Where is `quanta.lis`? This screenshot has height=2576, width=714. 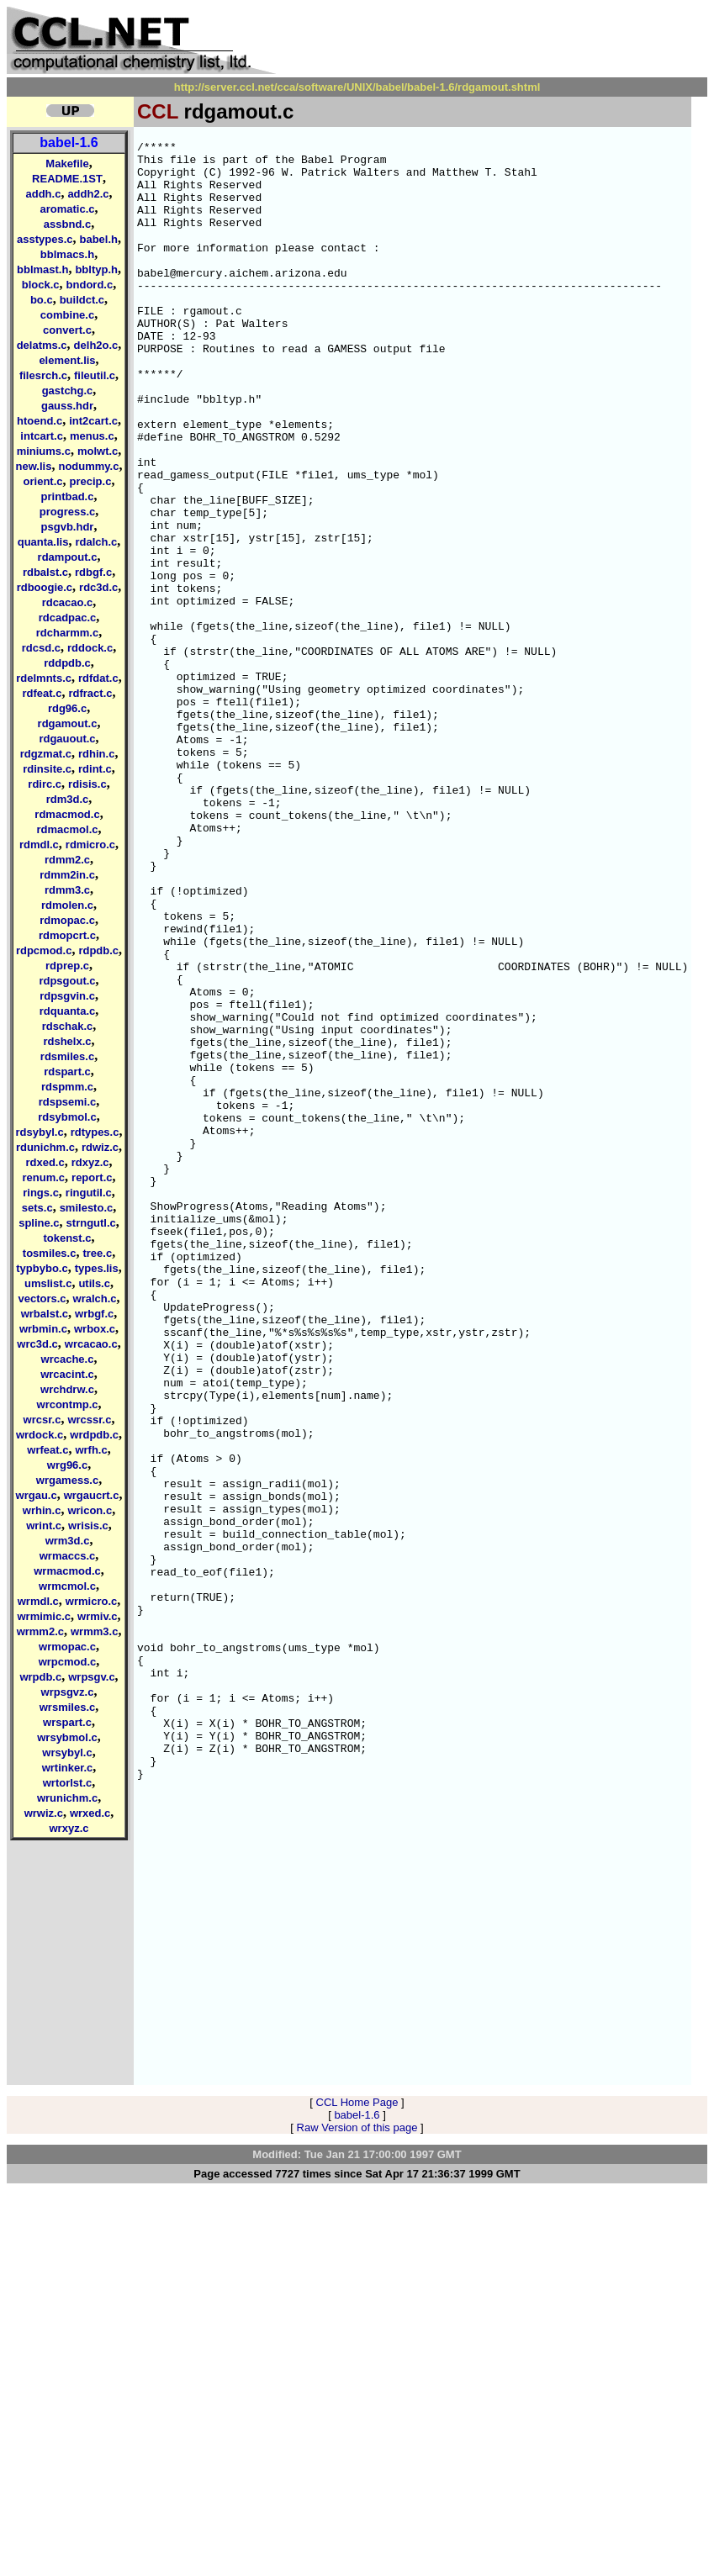
quanta.lis is located at coordinates (43, 542).